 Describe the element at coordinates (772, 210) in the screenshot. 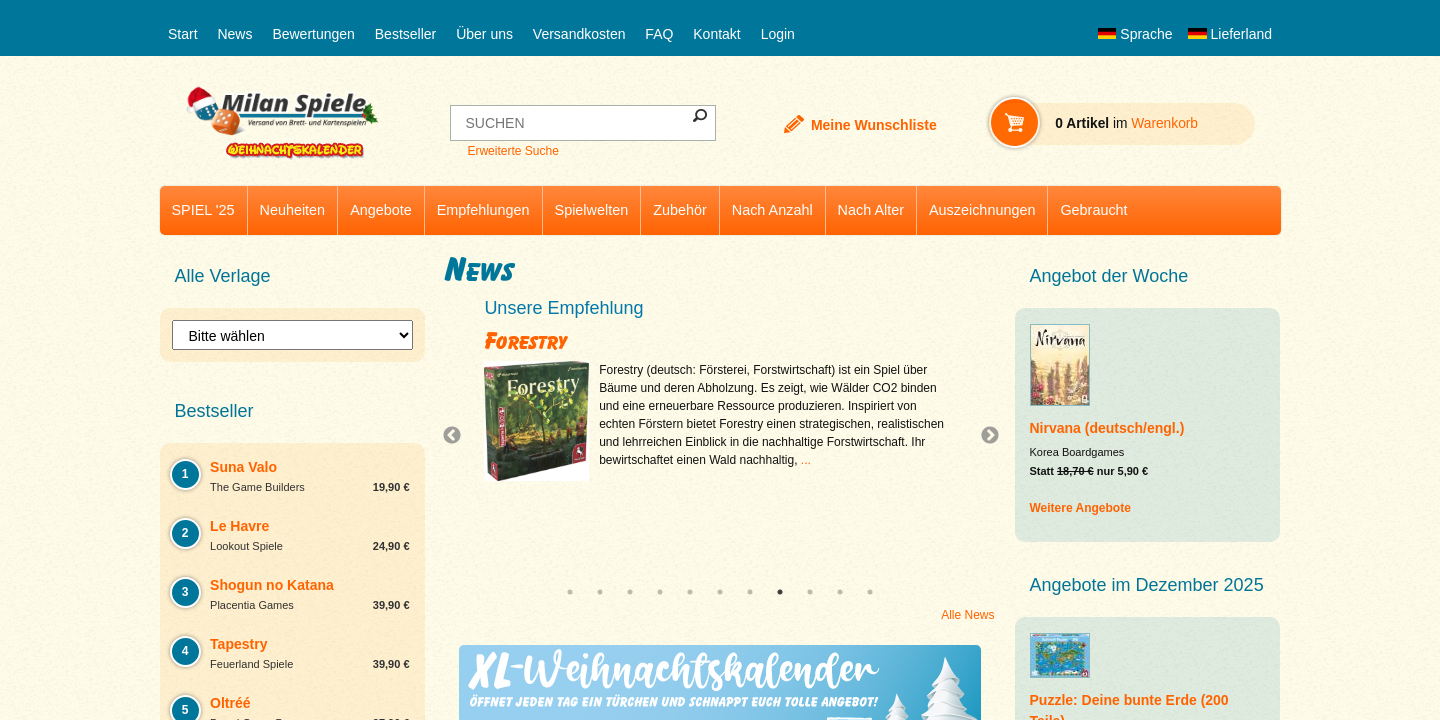

I see `Nach Anzahl` at that location.